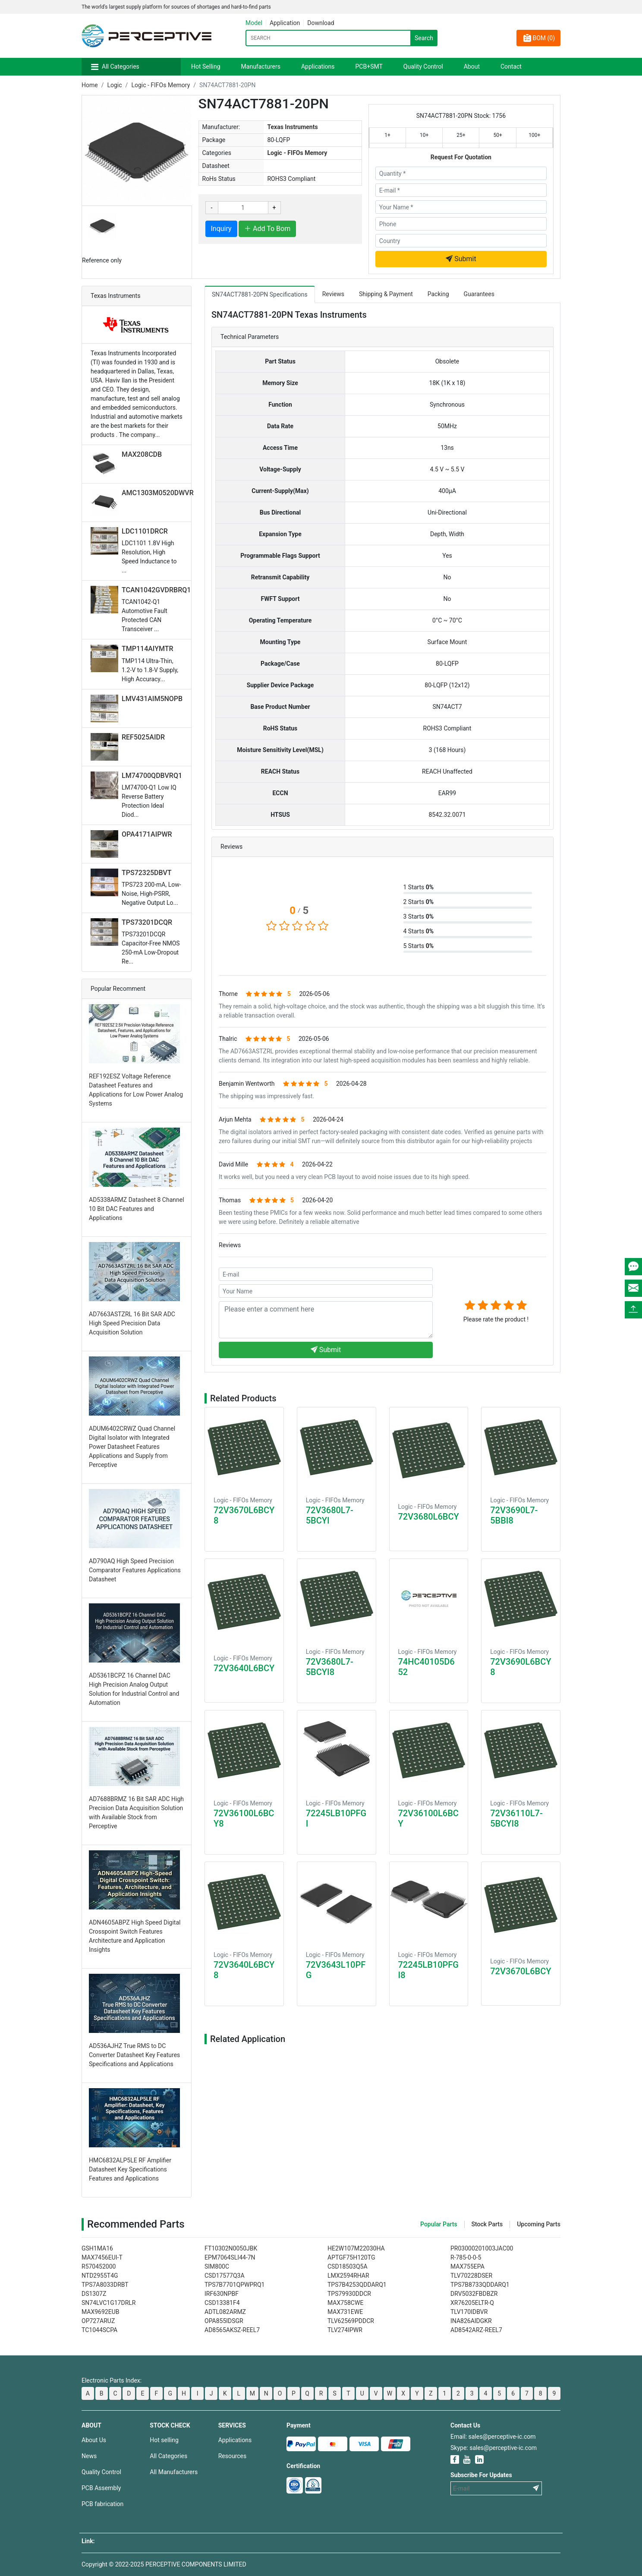 This screenshot has height=2576, width=642. Describe the element at coordinates (244, 1668) in the screenshot. I see `72V3640L6BCY` at that location.